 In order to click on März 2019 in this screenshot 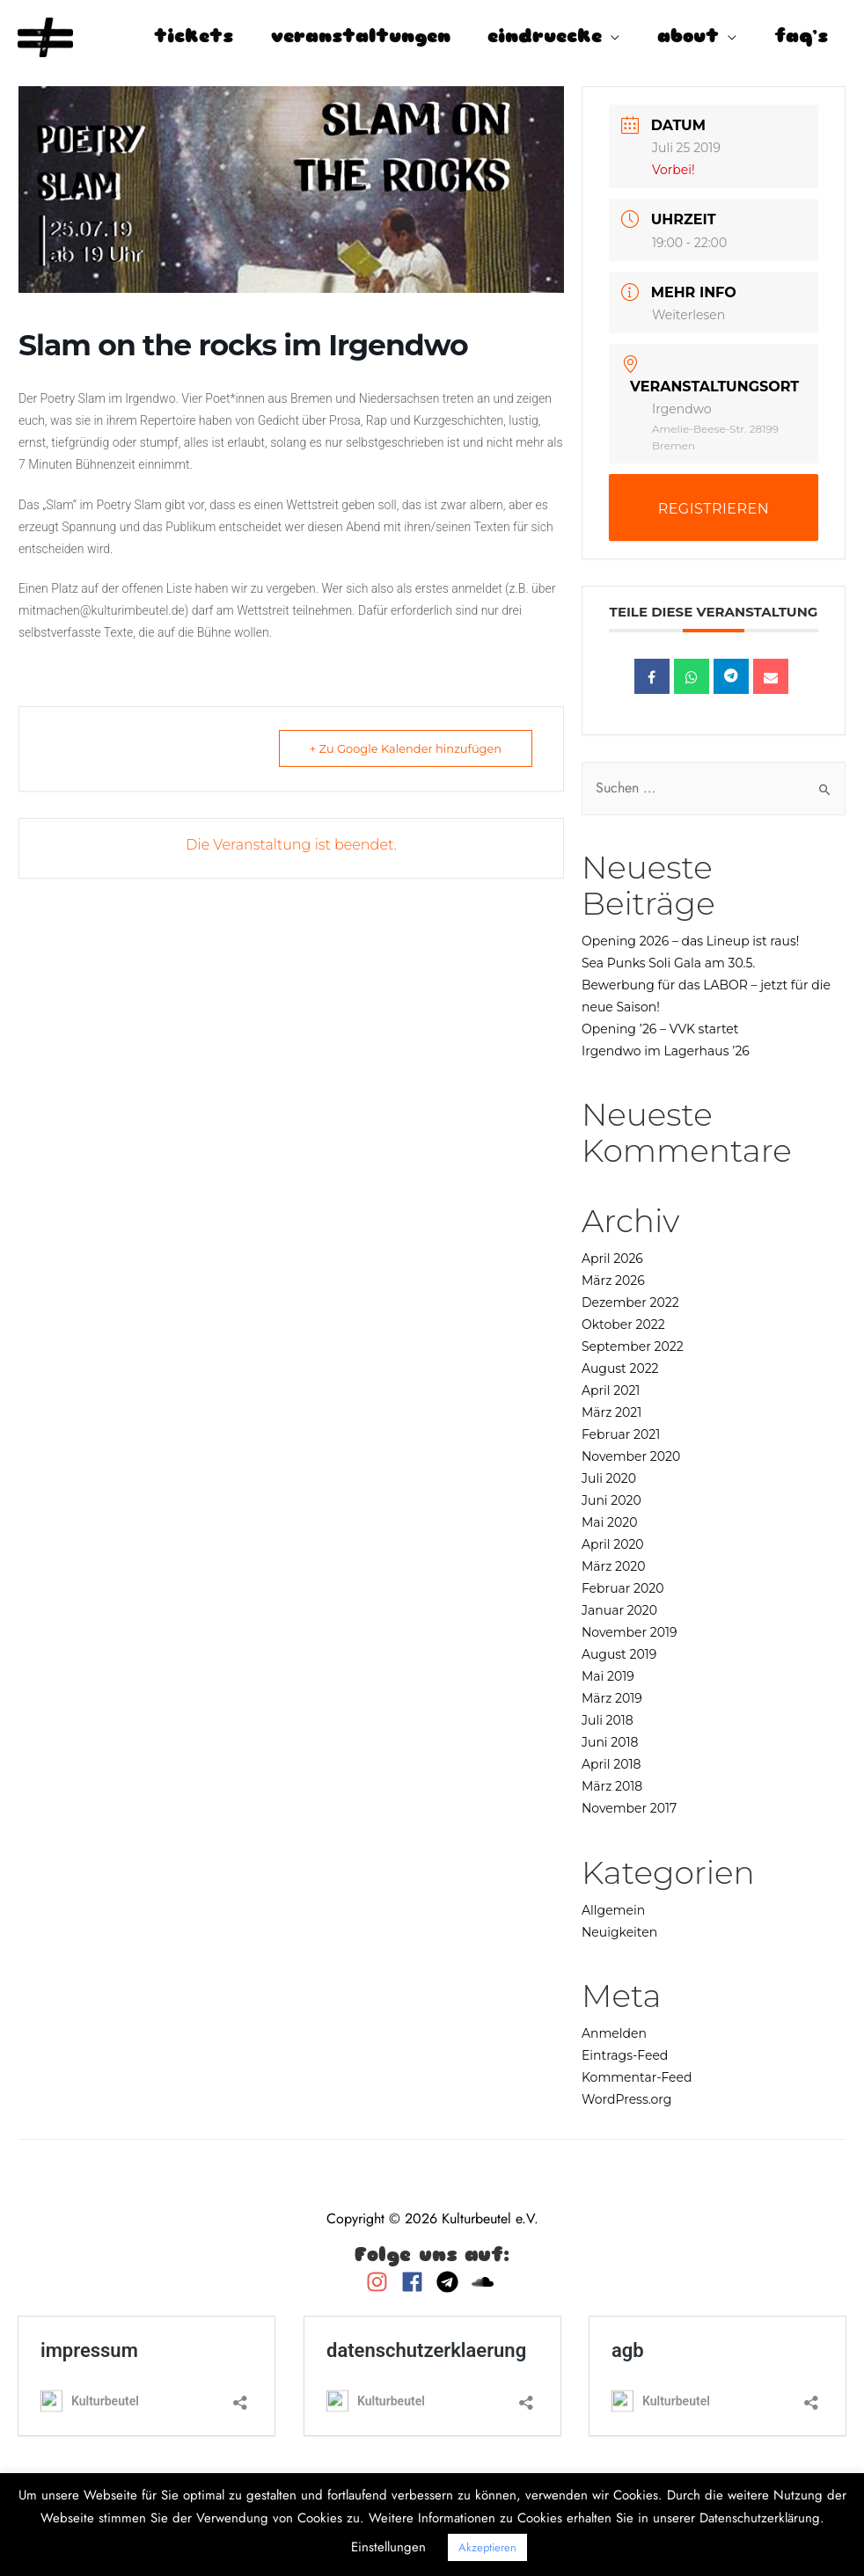, I will do `click(612, 1698)`.